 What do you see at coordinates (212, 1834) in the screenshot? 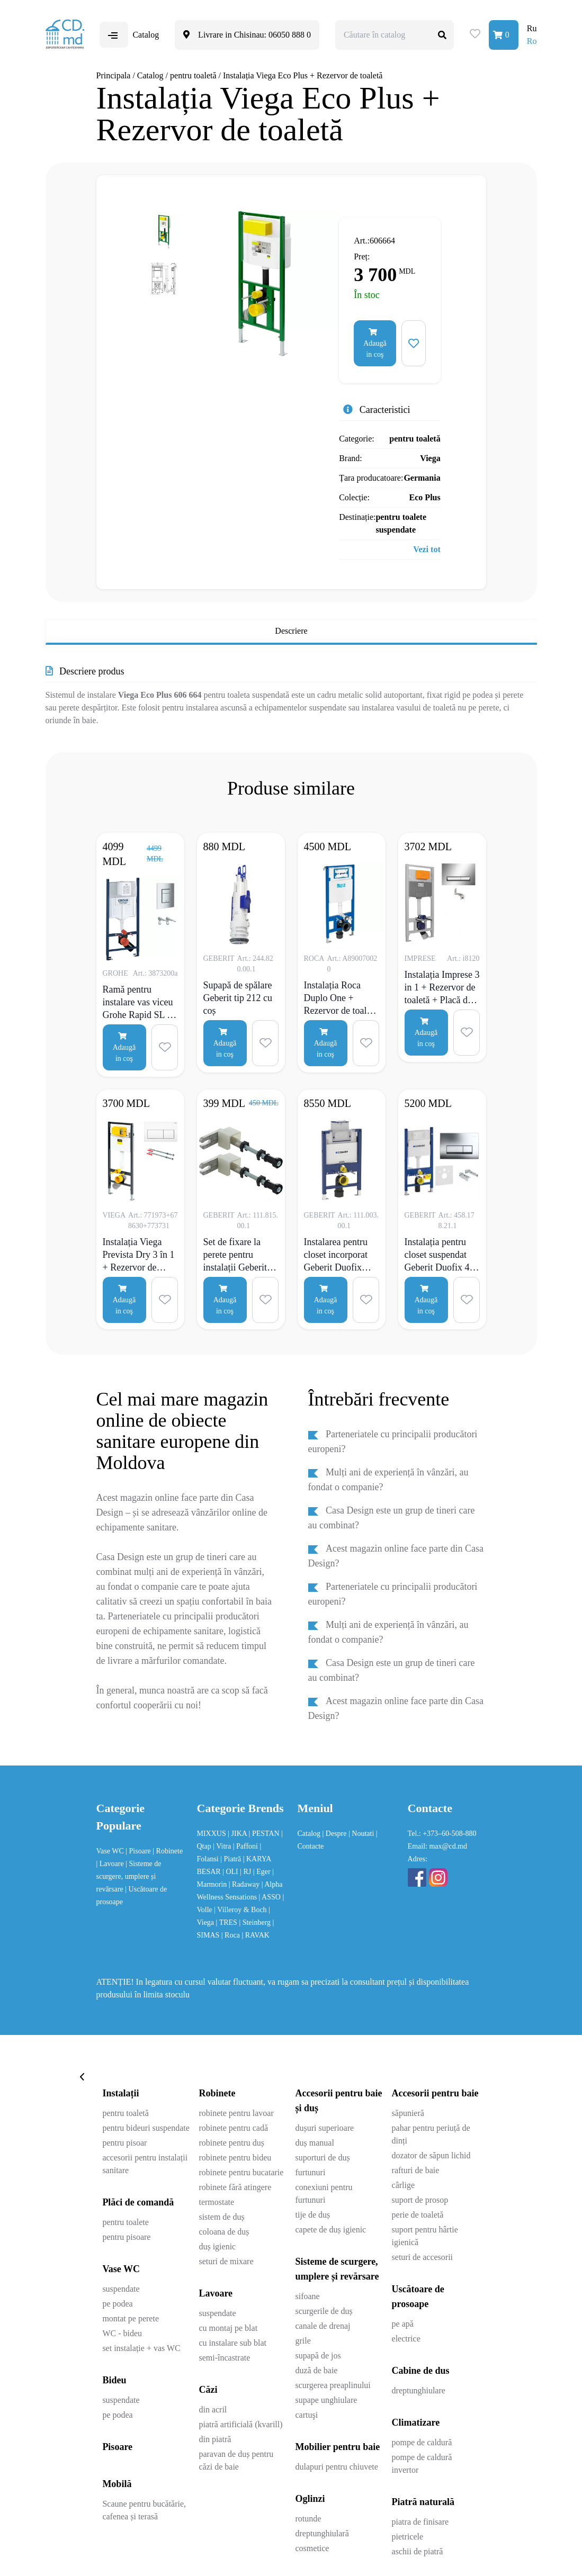
I see `MIXXUS` at bounding box center [212, 1834].